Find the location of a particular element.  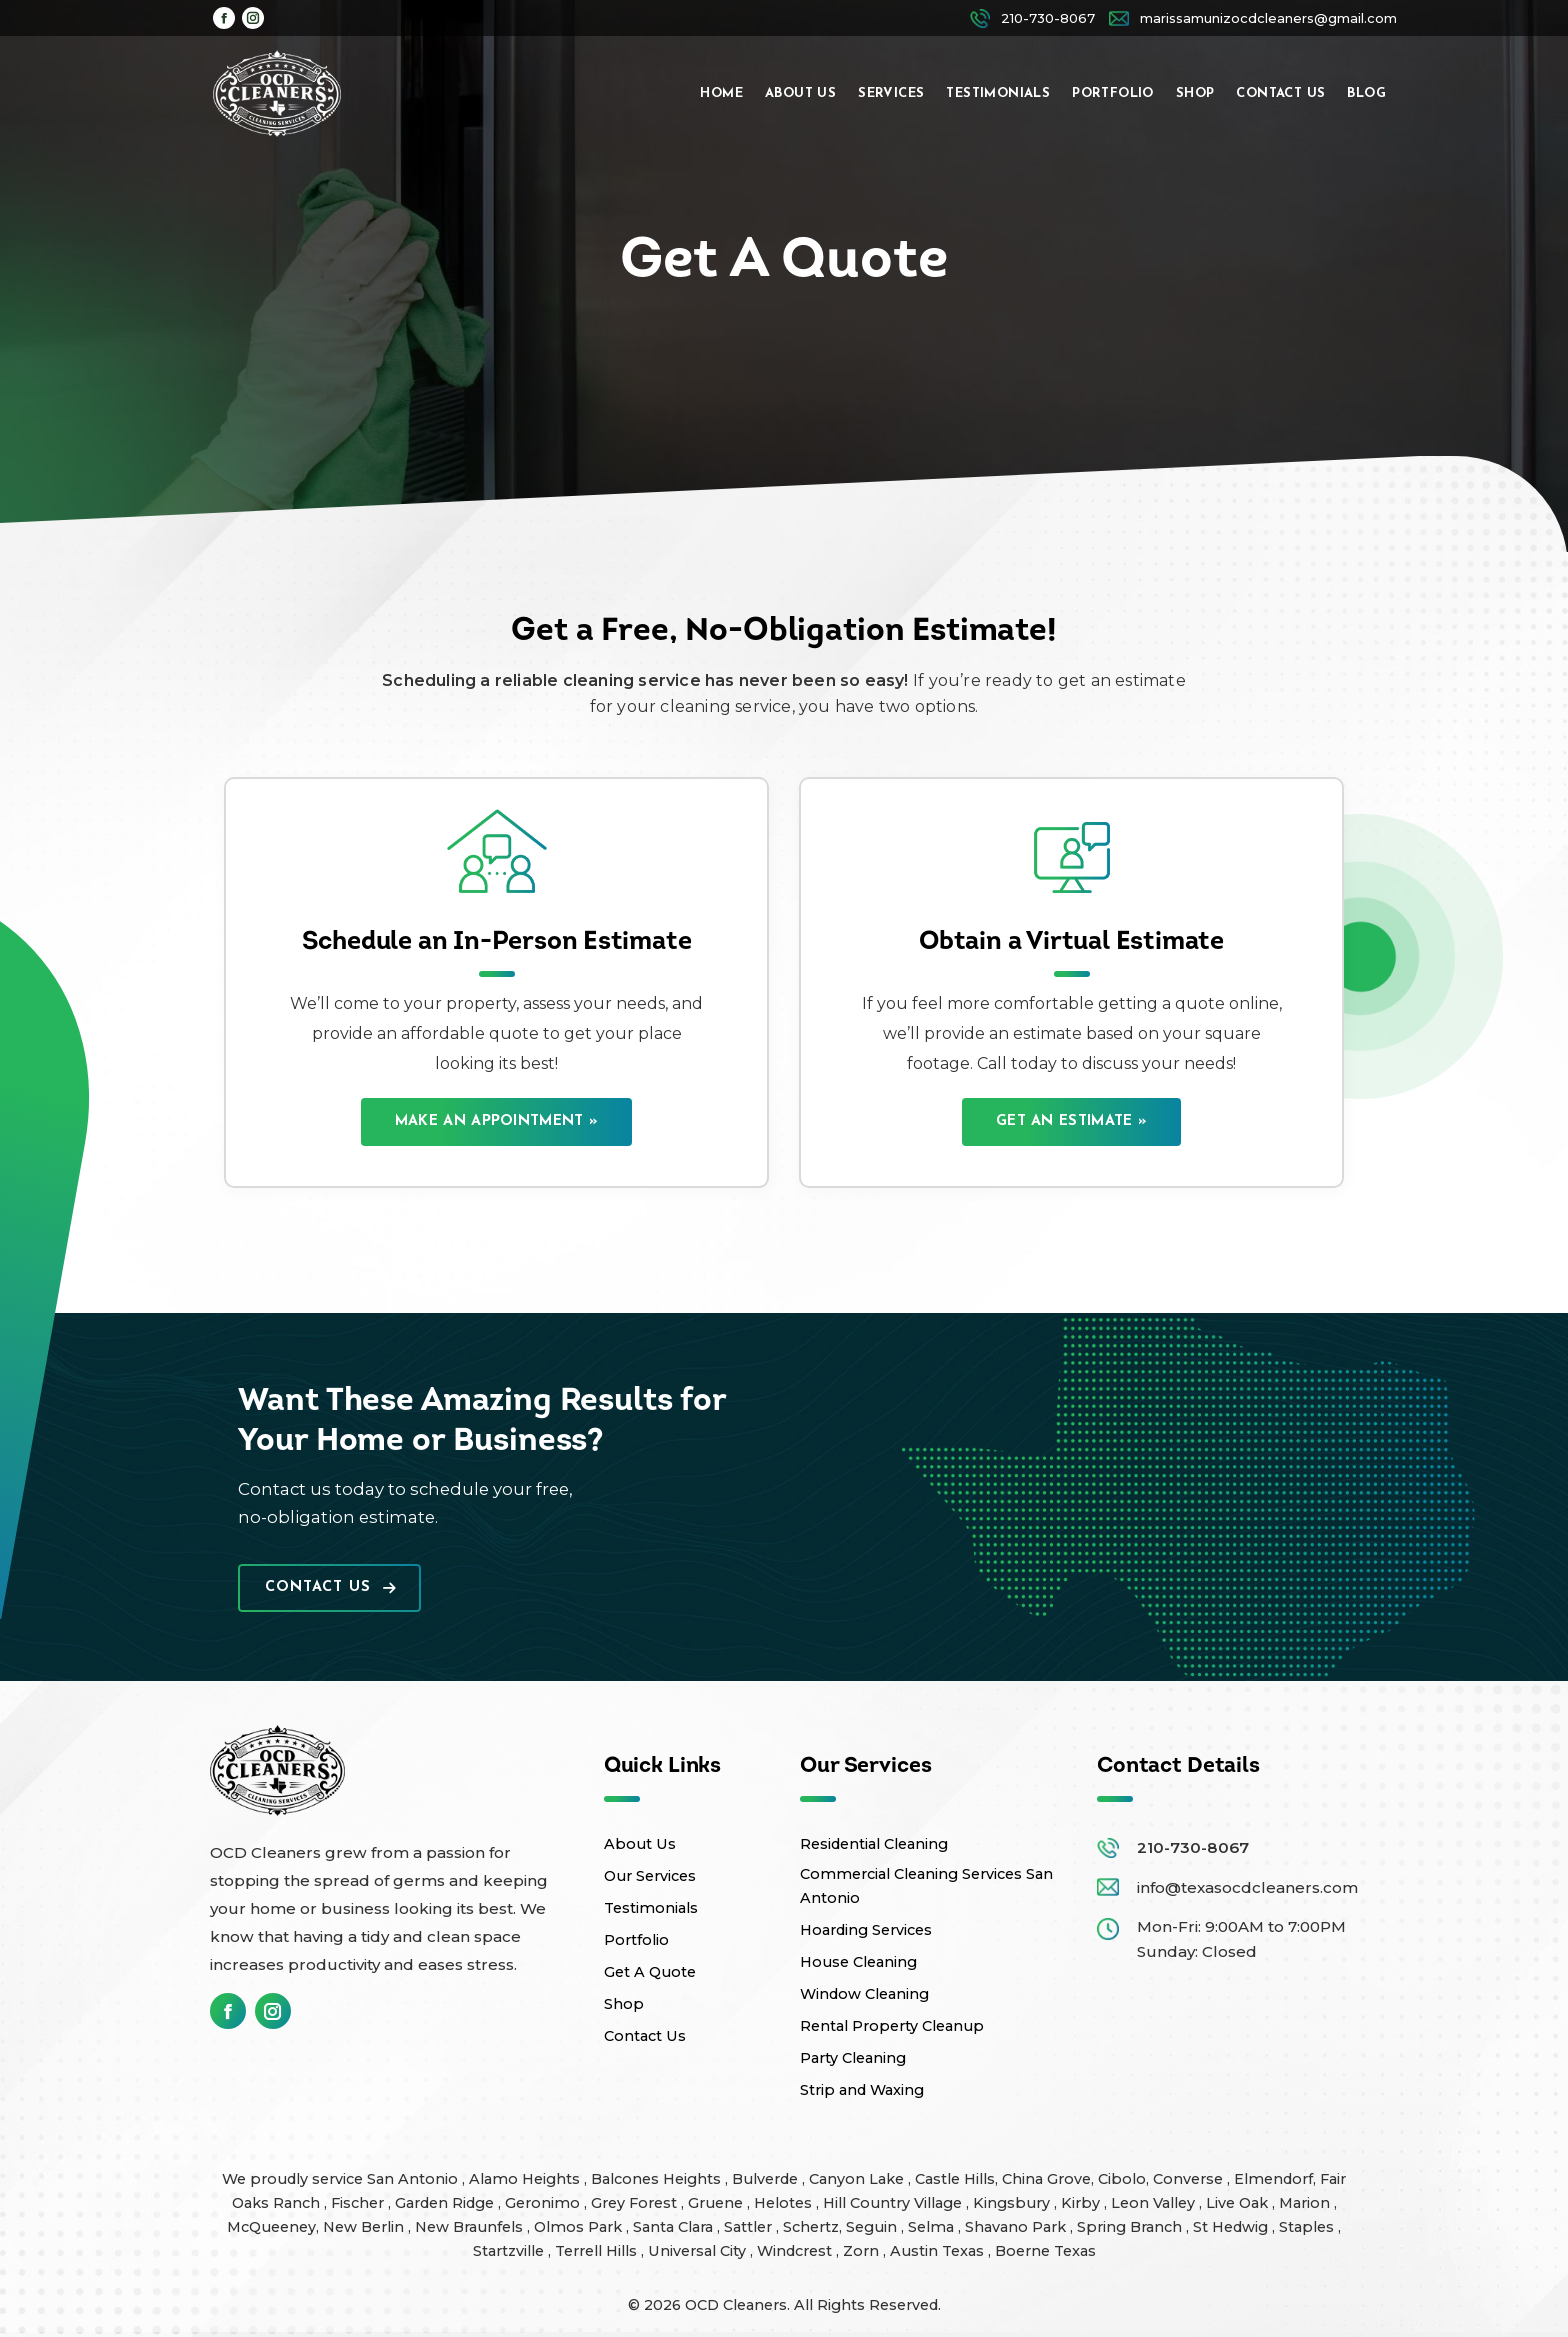

Austin Texas is located at coordinates (939, 2251).